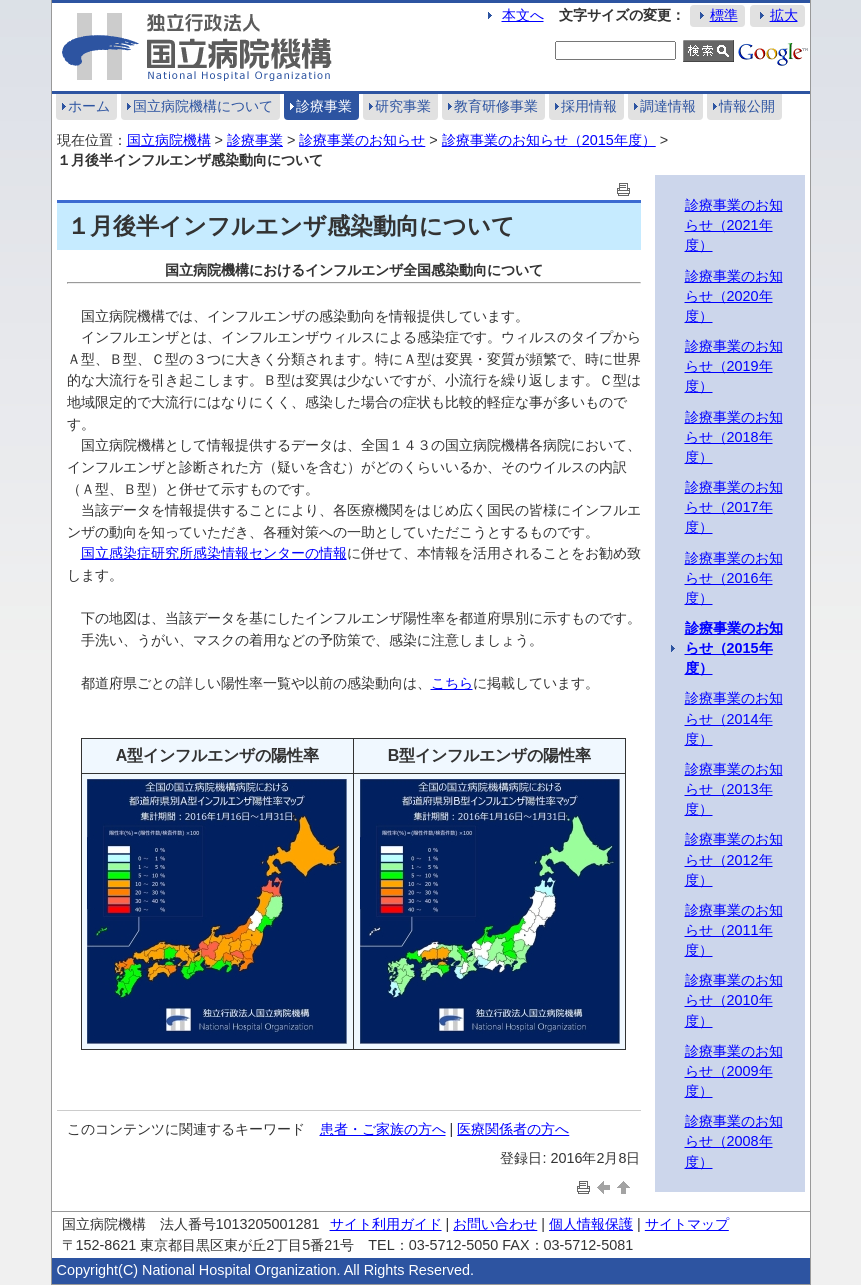  What do you see at coordinates (495, 1224) in the screenshot?
I see `お問い合わせ` at bounding box center [495, 1224].